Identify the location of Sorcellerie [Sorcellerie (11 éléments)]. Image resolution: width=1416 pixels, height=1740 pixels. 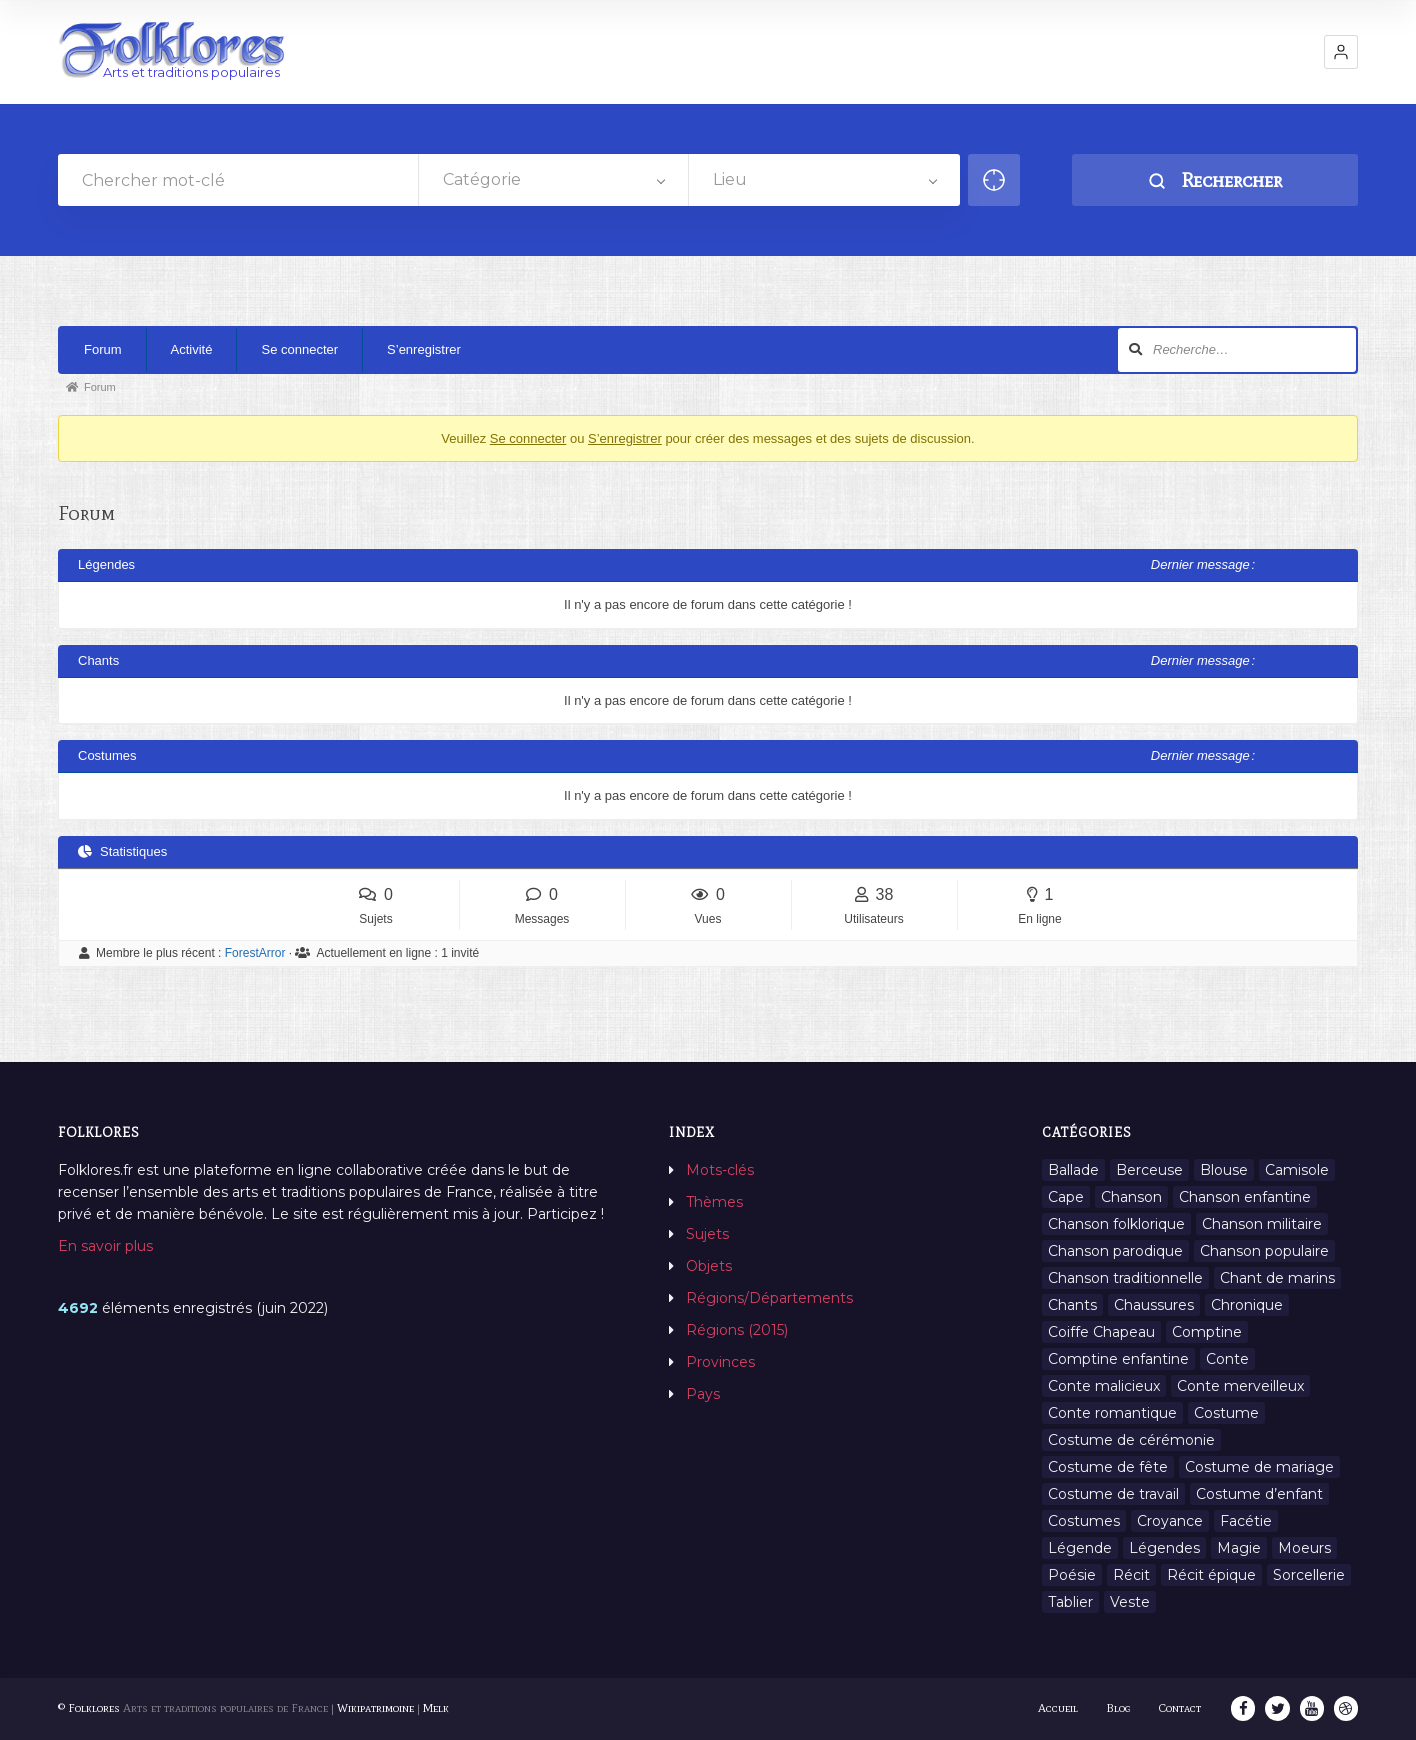
(1309, 1575).